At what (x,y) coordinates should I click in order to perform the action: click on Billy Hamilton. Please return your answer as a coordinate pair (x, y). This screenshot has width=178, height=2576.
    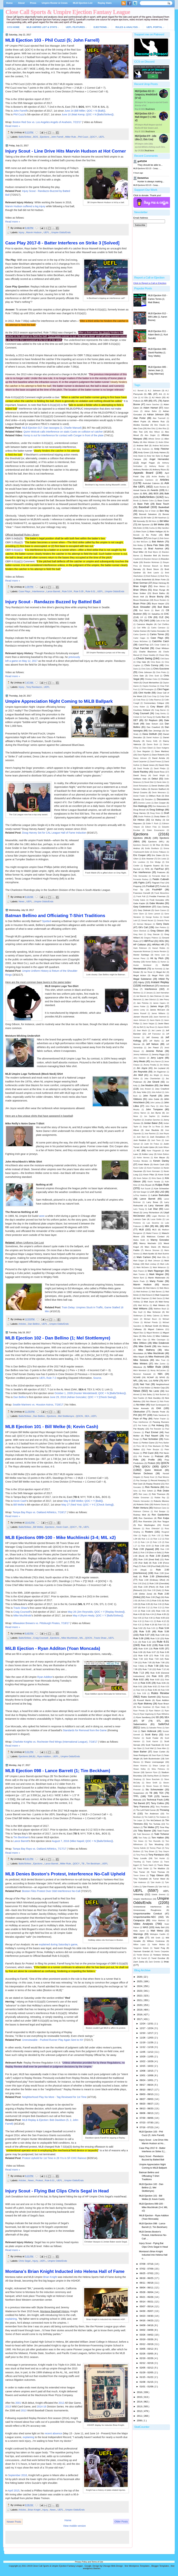
    Looking at the image, I should click on (163, 528).